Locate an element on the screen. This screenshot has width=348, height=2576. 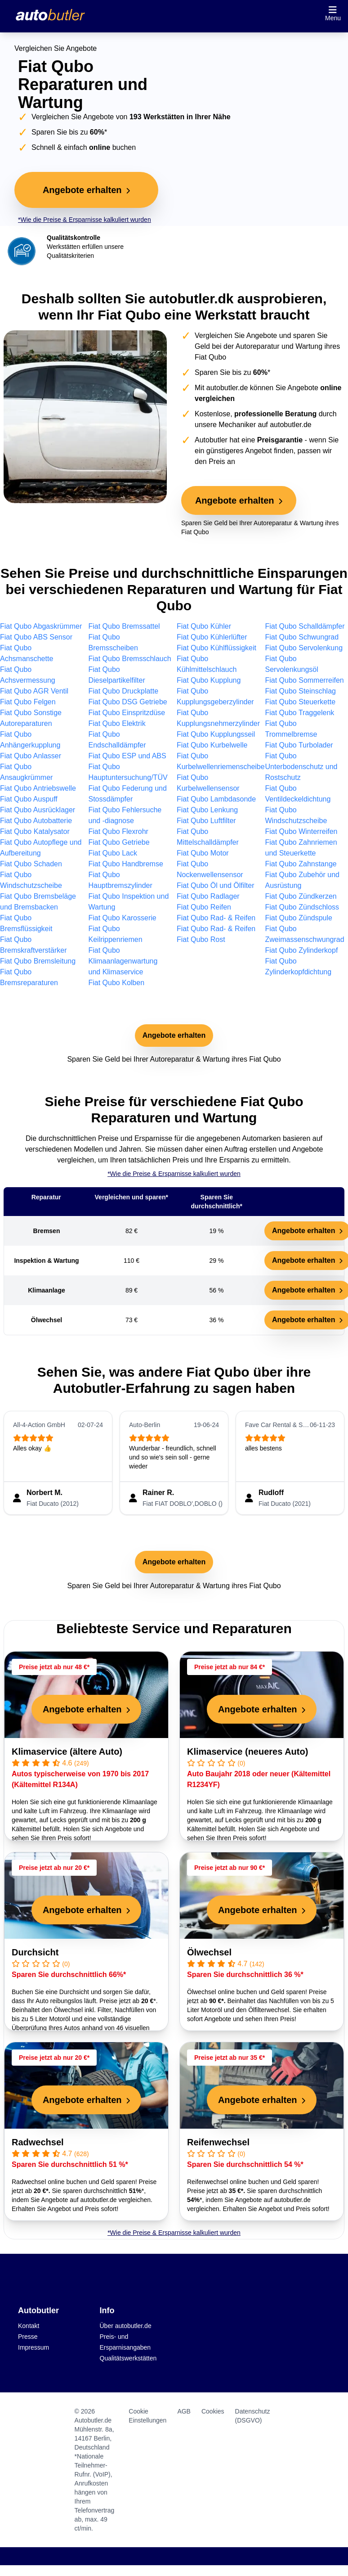
Fiat Qubo Luftfilter is located at coordinates (206, 820).